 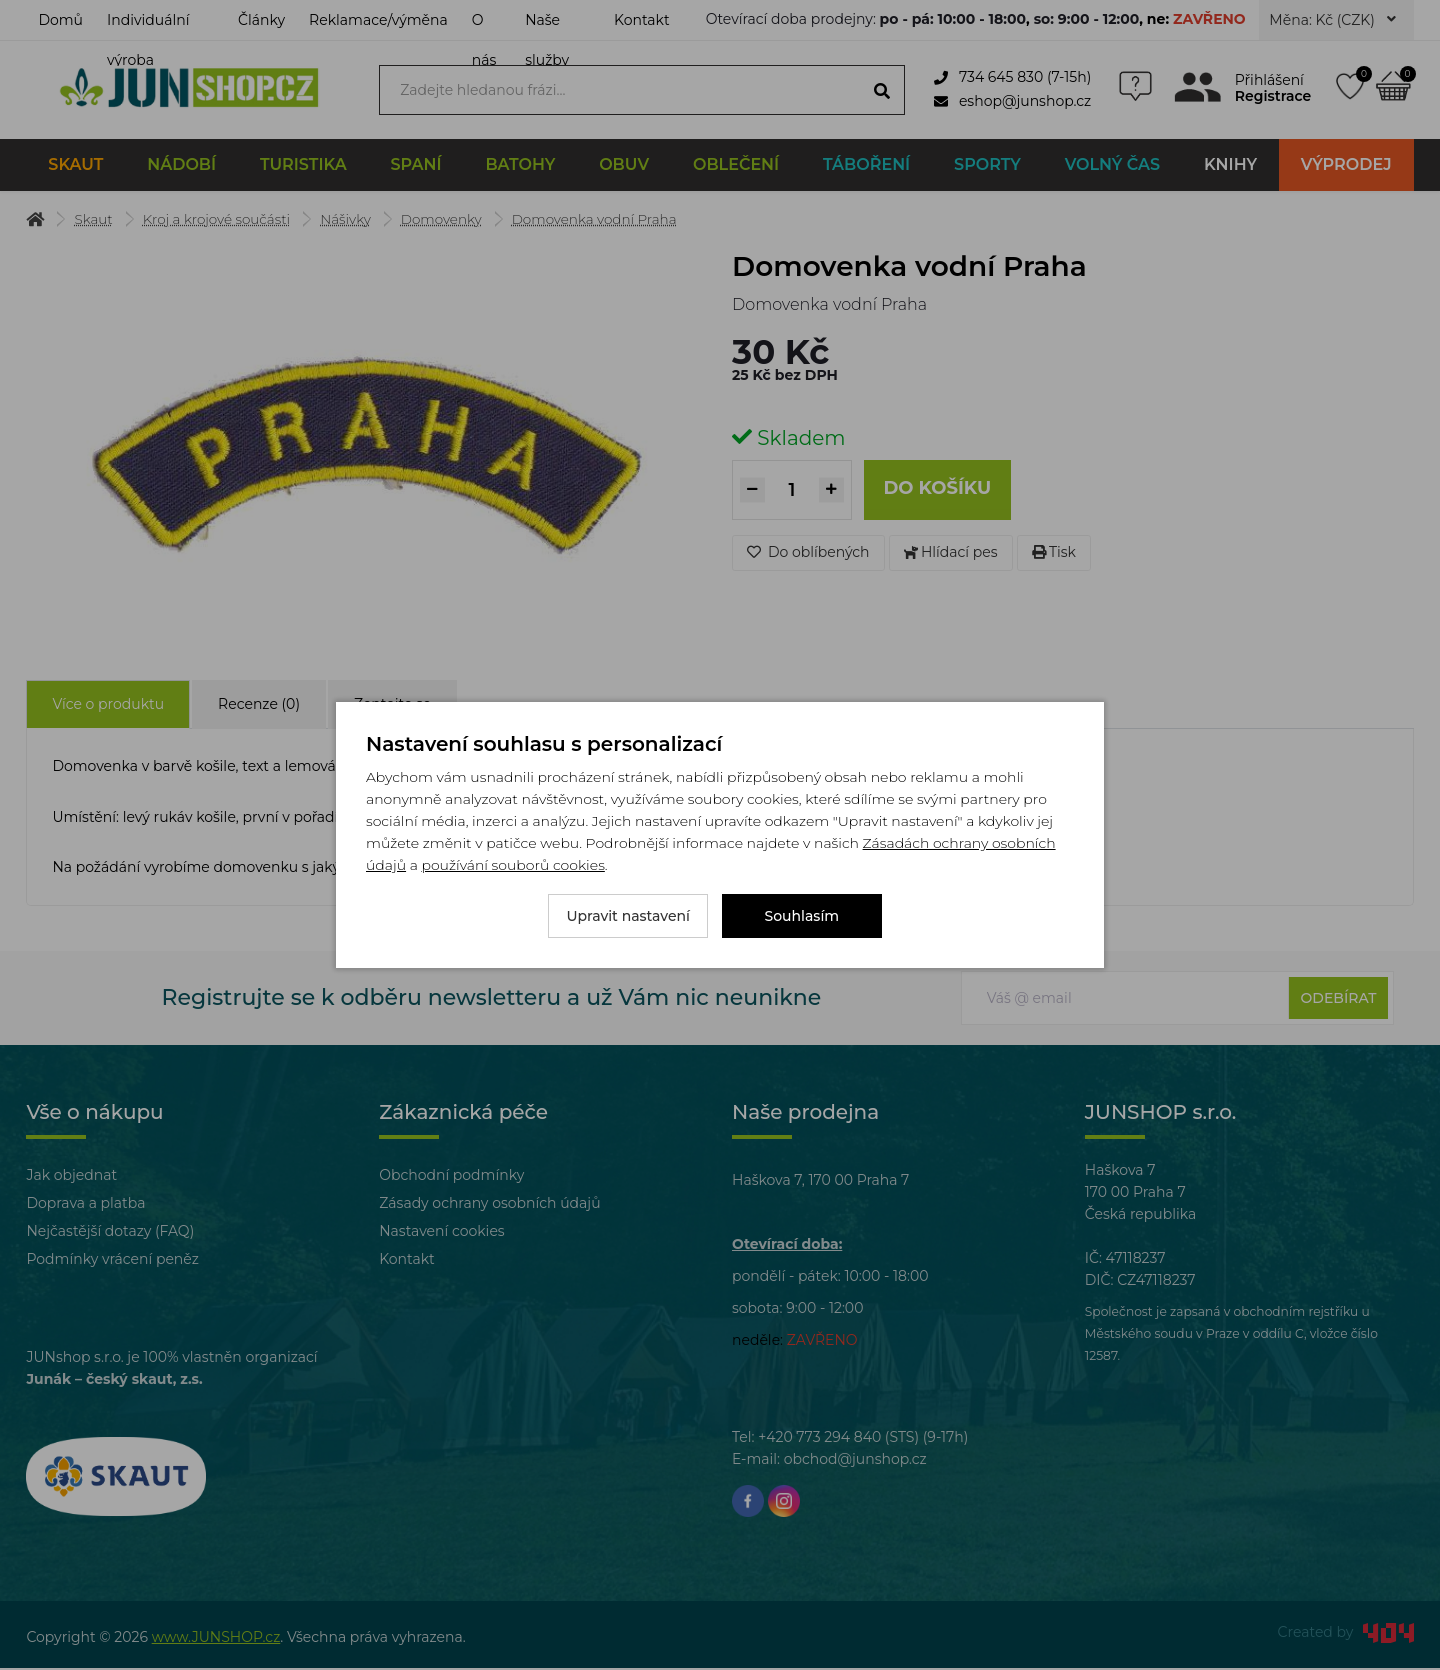 What do you see at coordinates (628, 916) in the screenshot?
I see `Upravit nastavení` at bounding box center [628, 916].